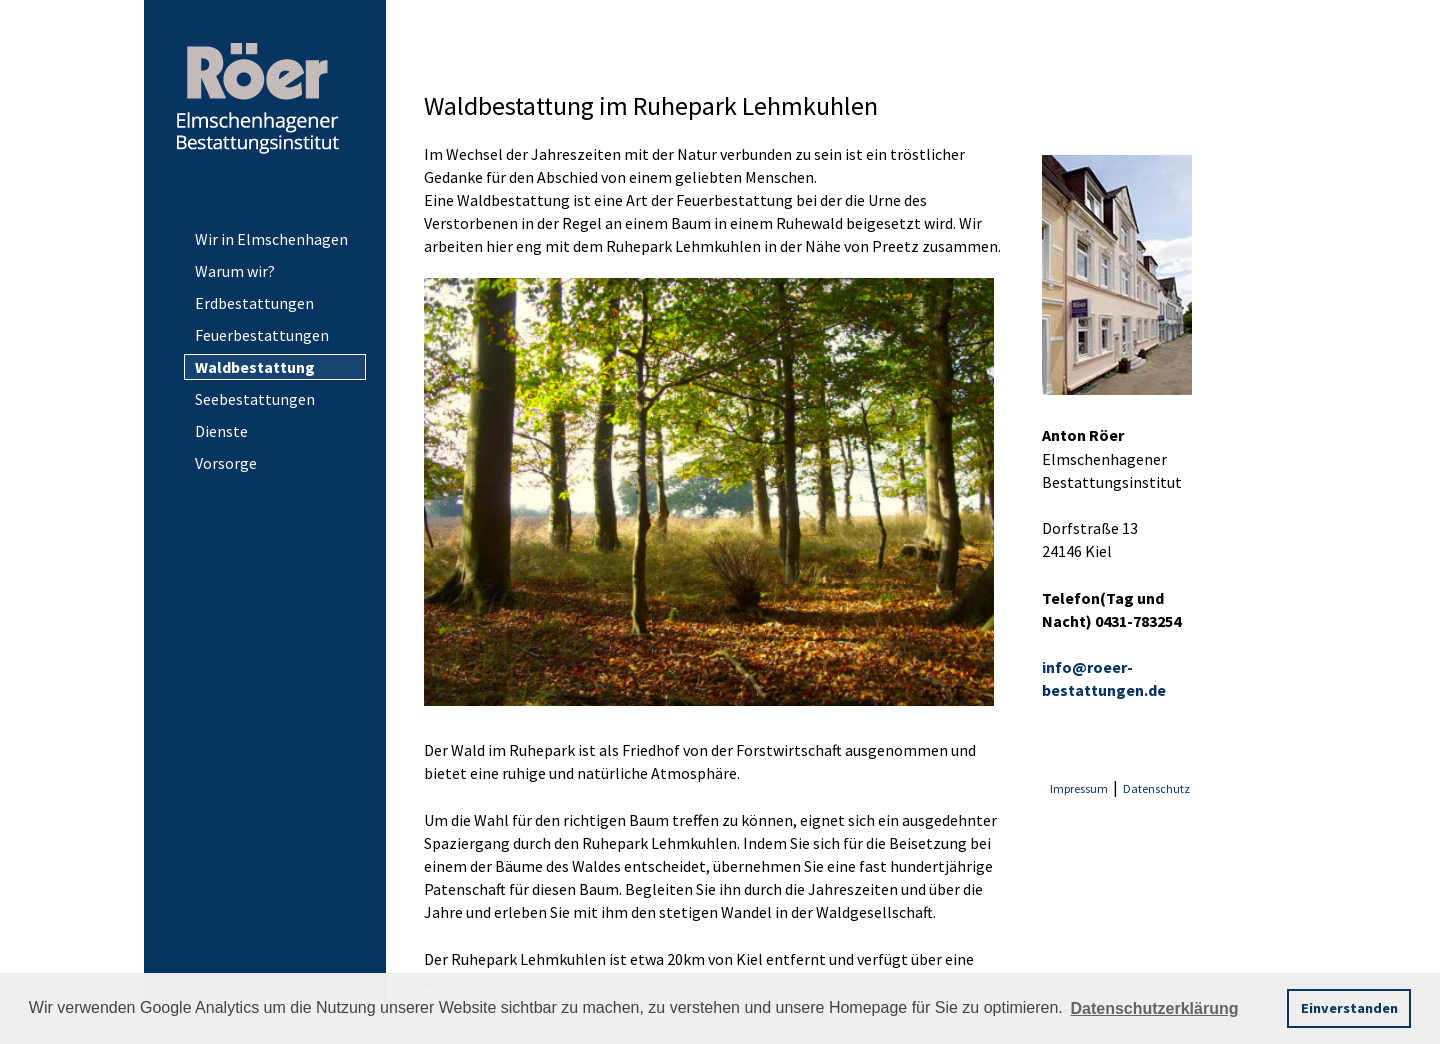 This screenshot has height=1044, width=1440. Describe the element at coordinates (254, 303) in the screenshot. I see `Erdbestattungen` at that location.